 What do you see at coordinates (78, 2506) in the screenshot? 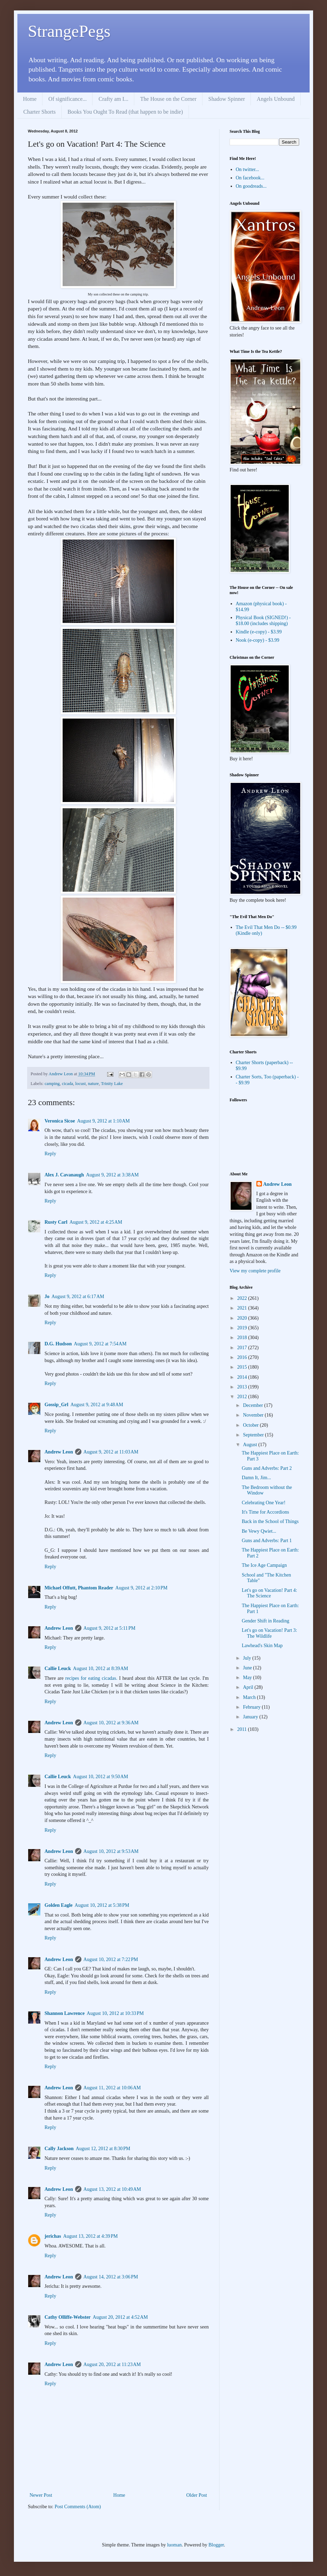
I see `Post Comments (Atom)` at bounding box center [78, 2506].